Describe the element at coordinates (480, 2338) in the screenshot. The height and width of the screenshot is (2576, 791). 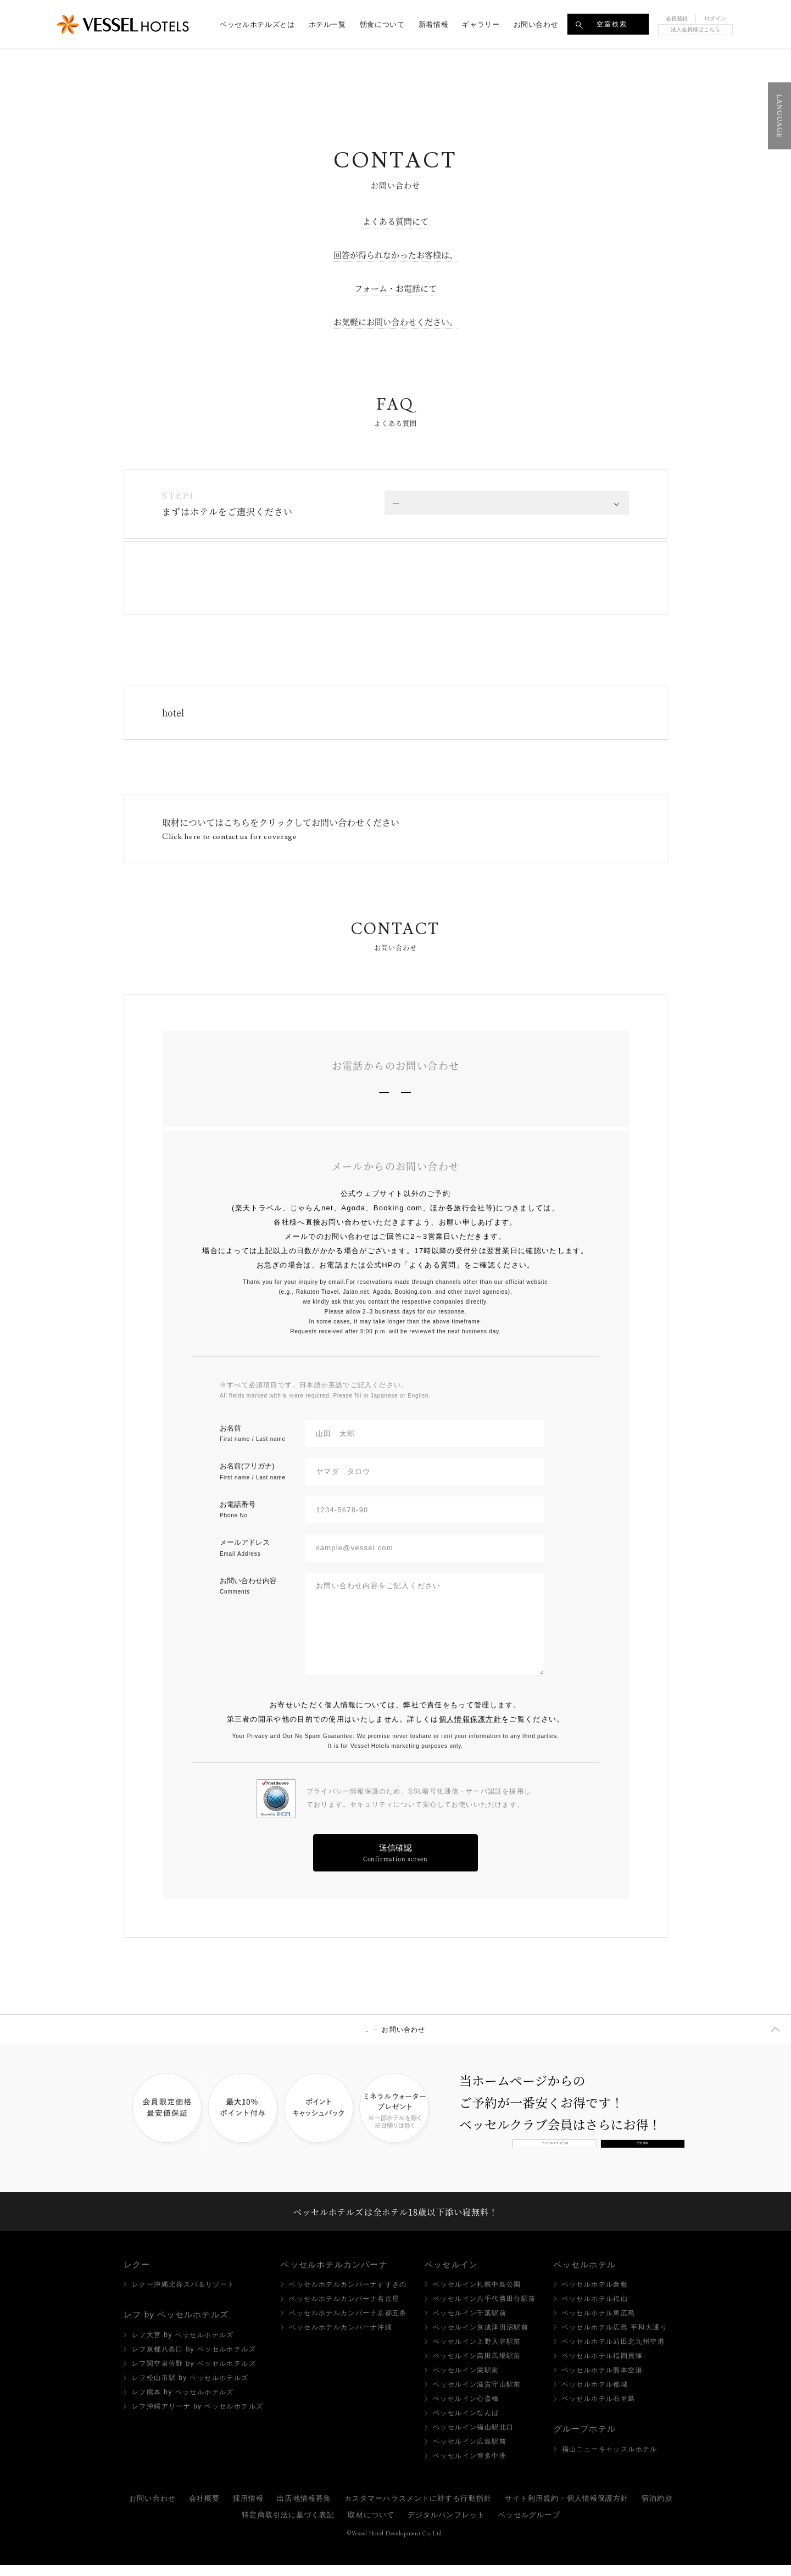
I see `ベッセルイン京成津田沼駅前` at that location.